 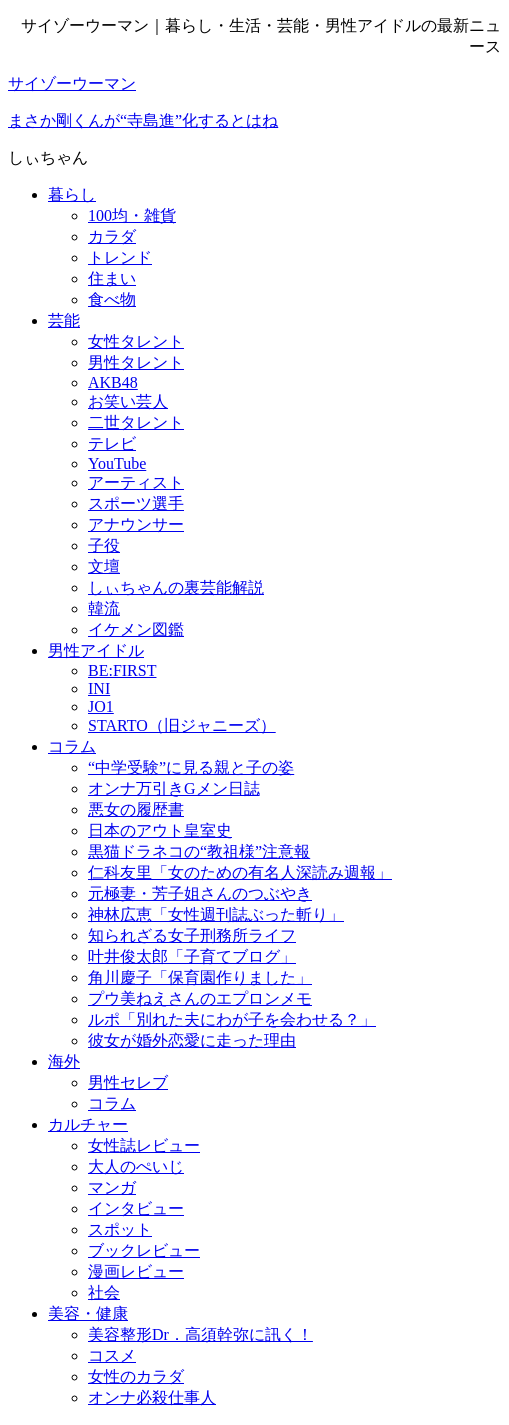 I want to click on 大人のぺいじ, so click(x=136, y=1166).